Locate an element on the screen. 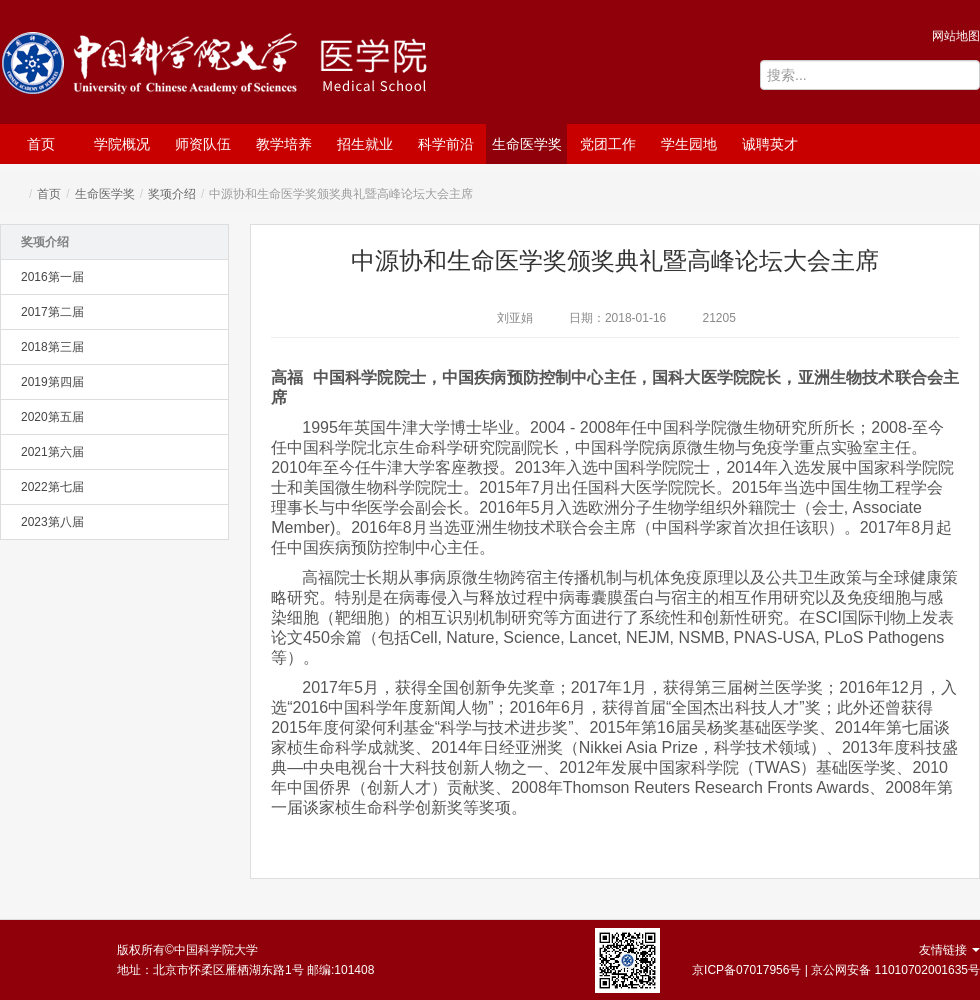 The image size is (980, 1000). 师资队伍 is located at coordinates (203, 144).